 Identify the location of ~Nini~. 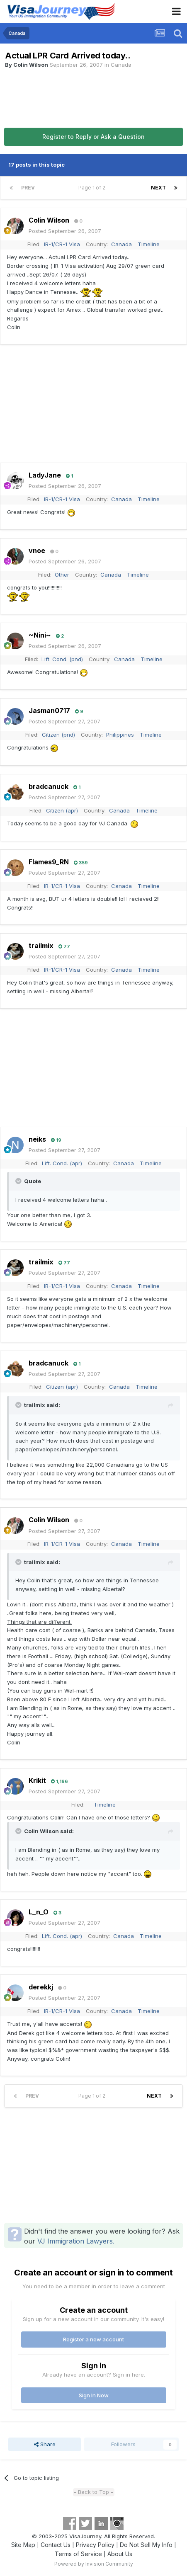
(40, 635).